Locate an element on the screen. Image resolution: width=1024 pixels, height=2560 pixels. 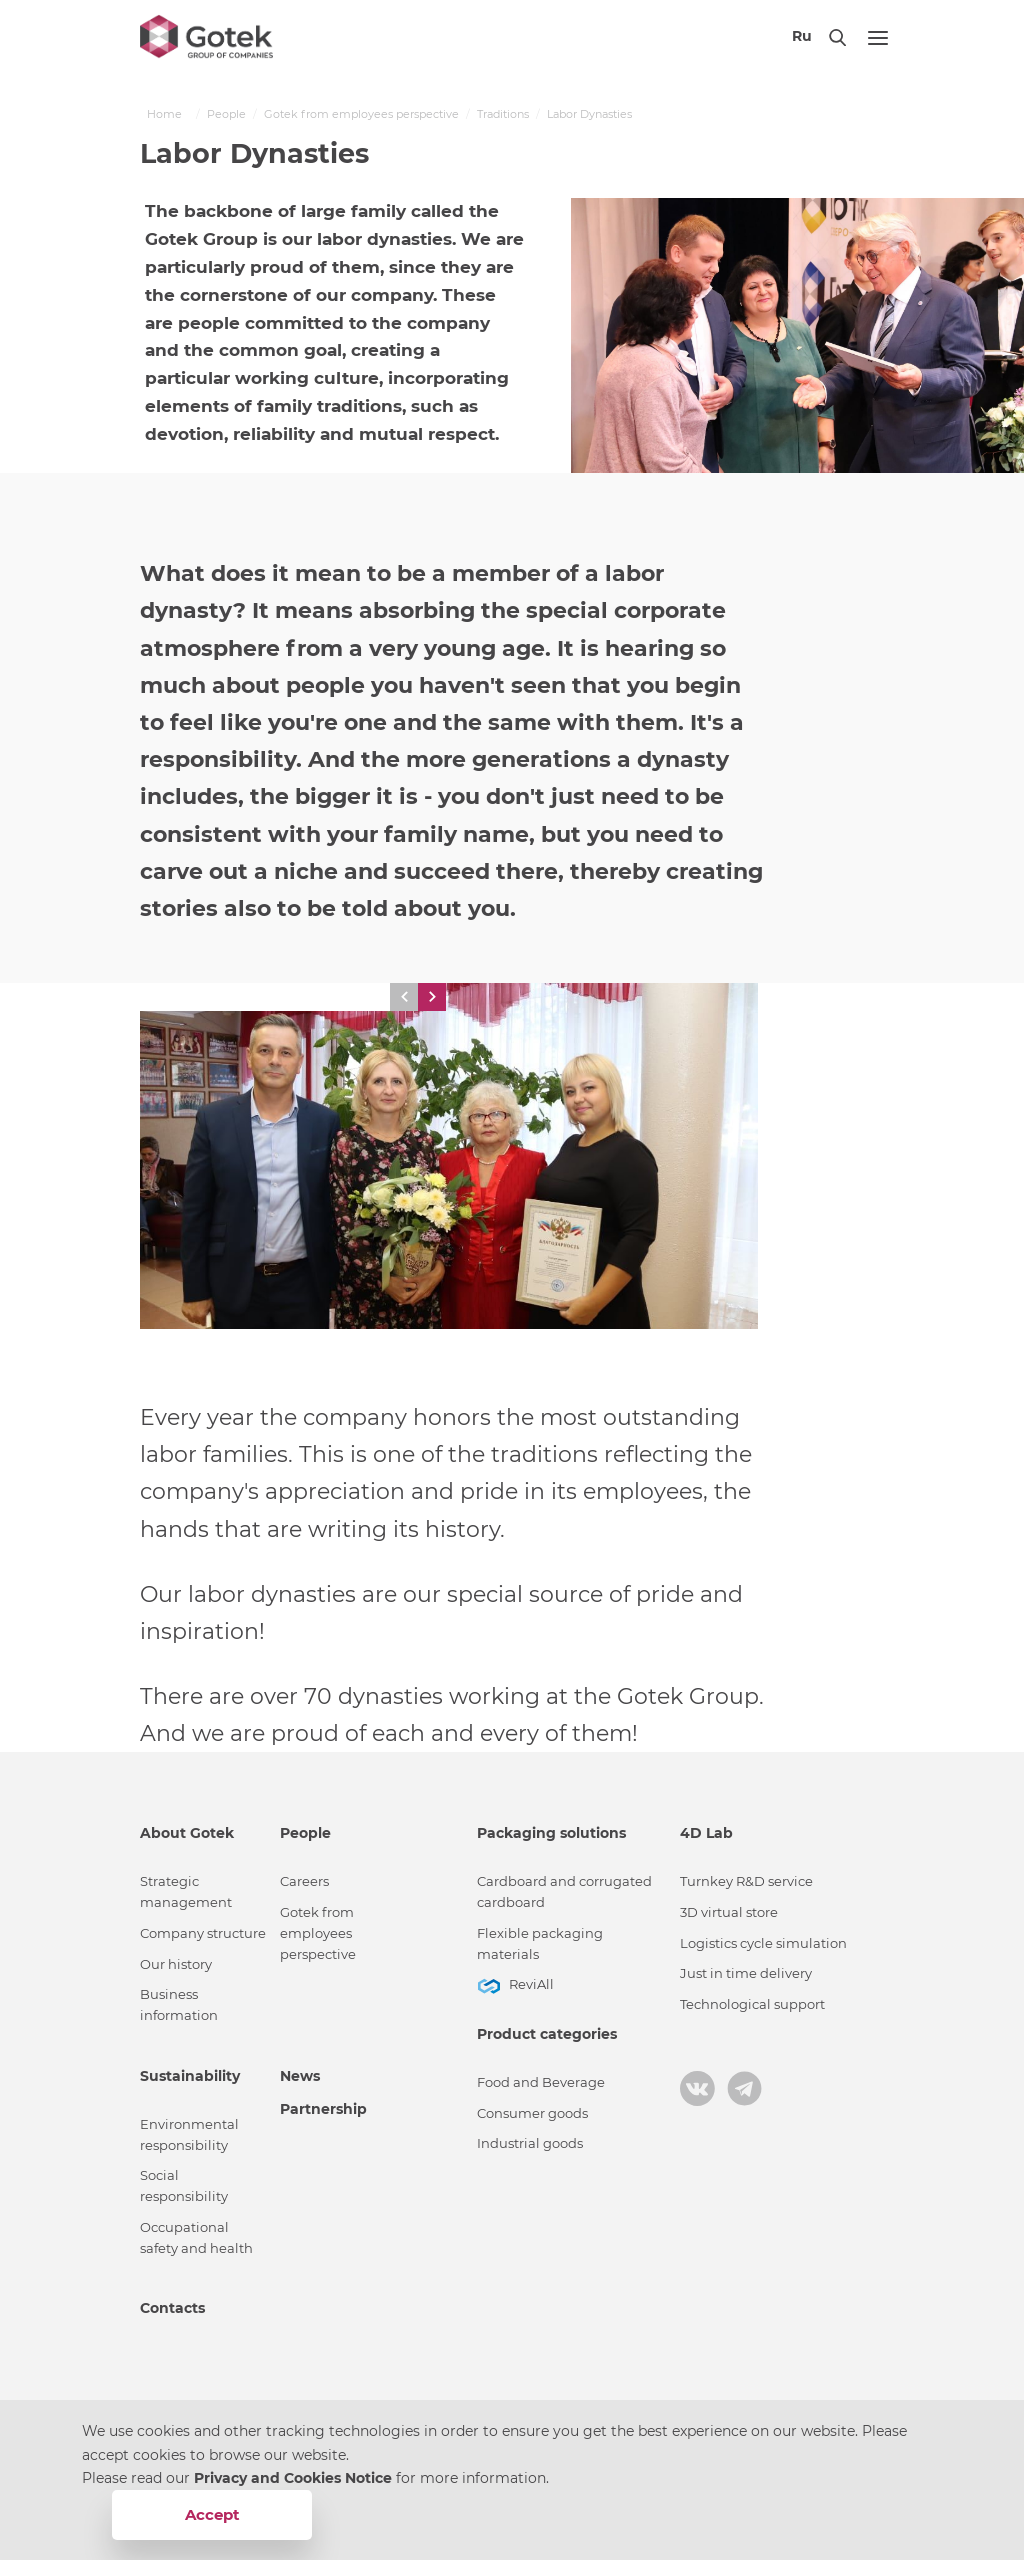
Packaging solutions is located at coordinates (551, 1833).